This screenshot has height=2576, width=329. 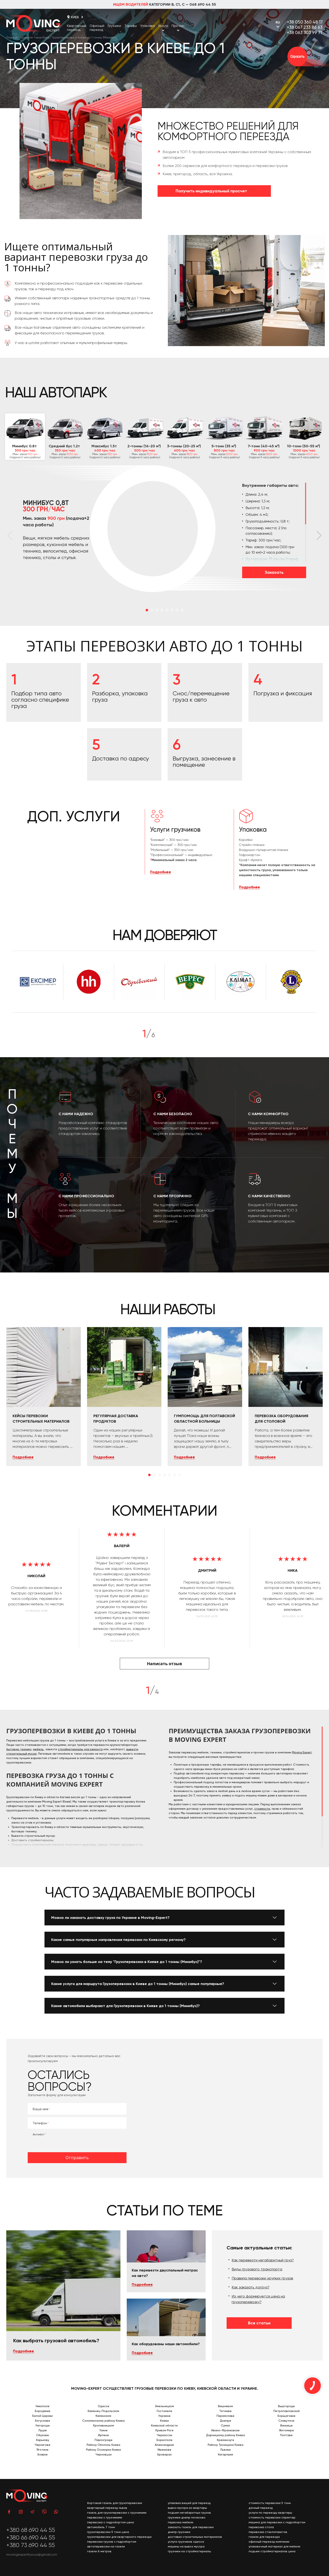 I want to click on автоперевозки на газели, so click(x=106, y=2528).